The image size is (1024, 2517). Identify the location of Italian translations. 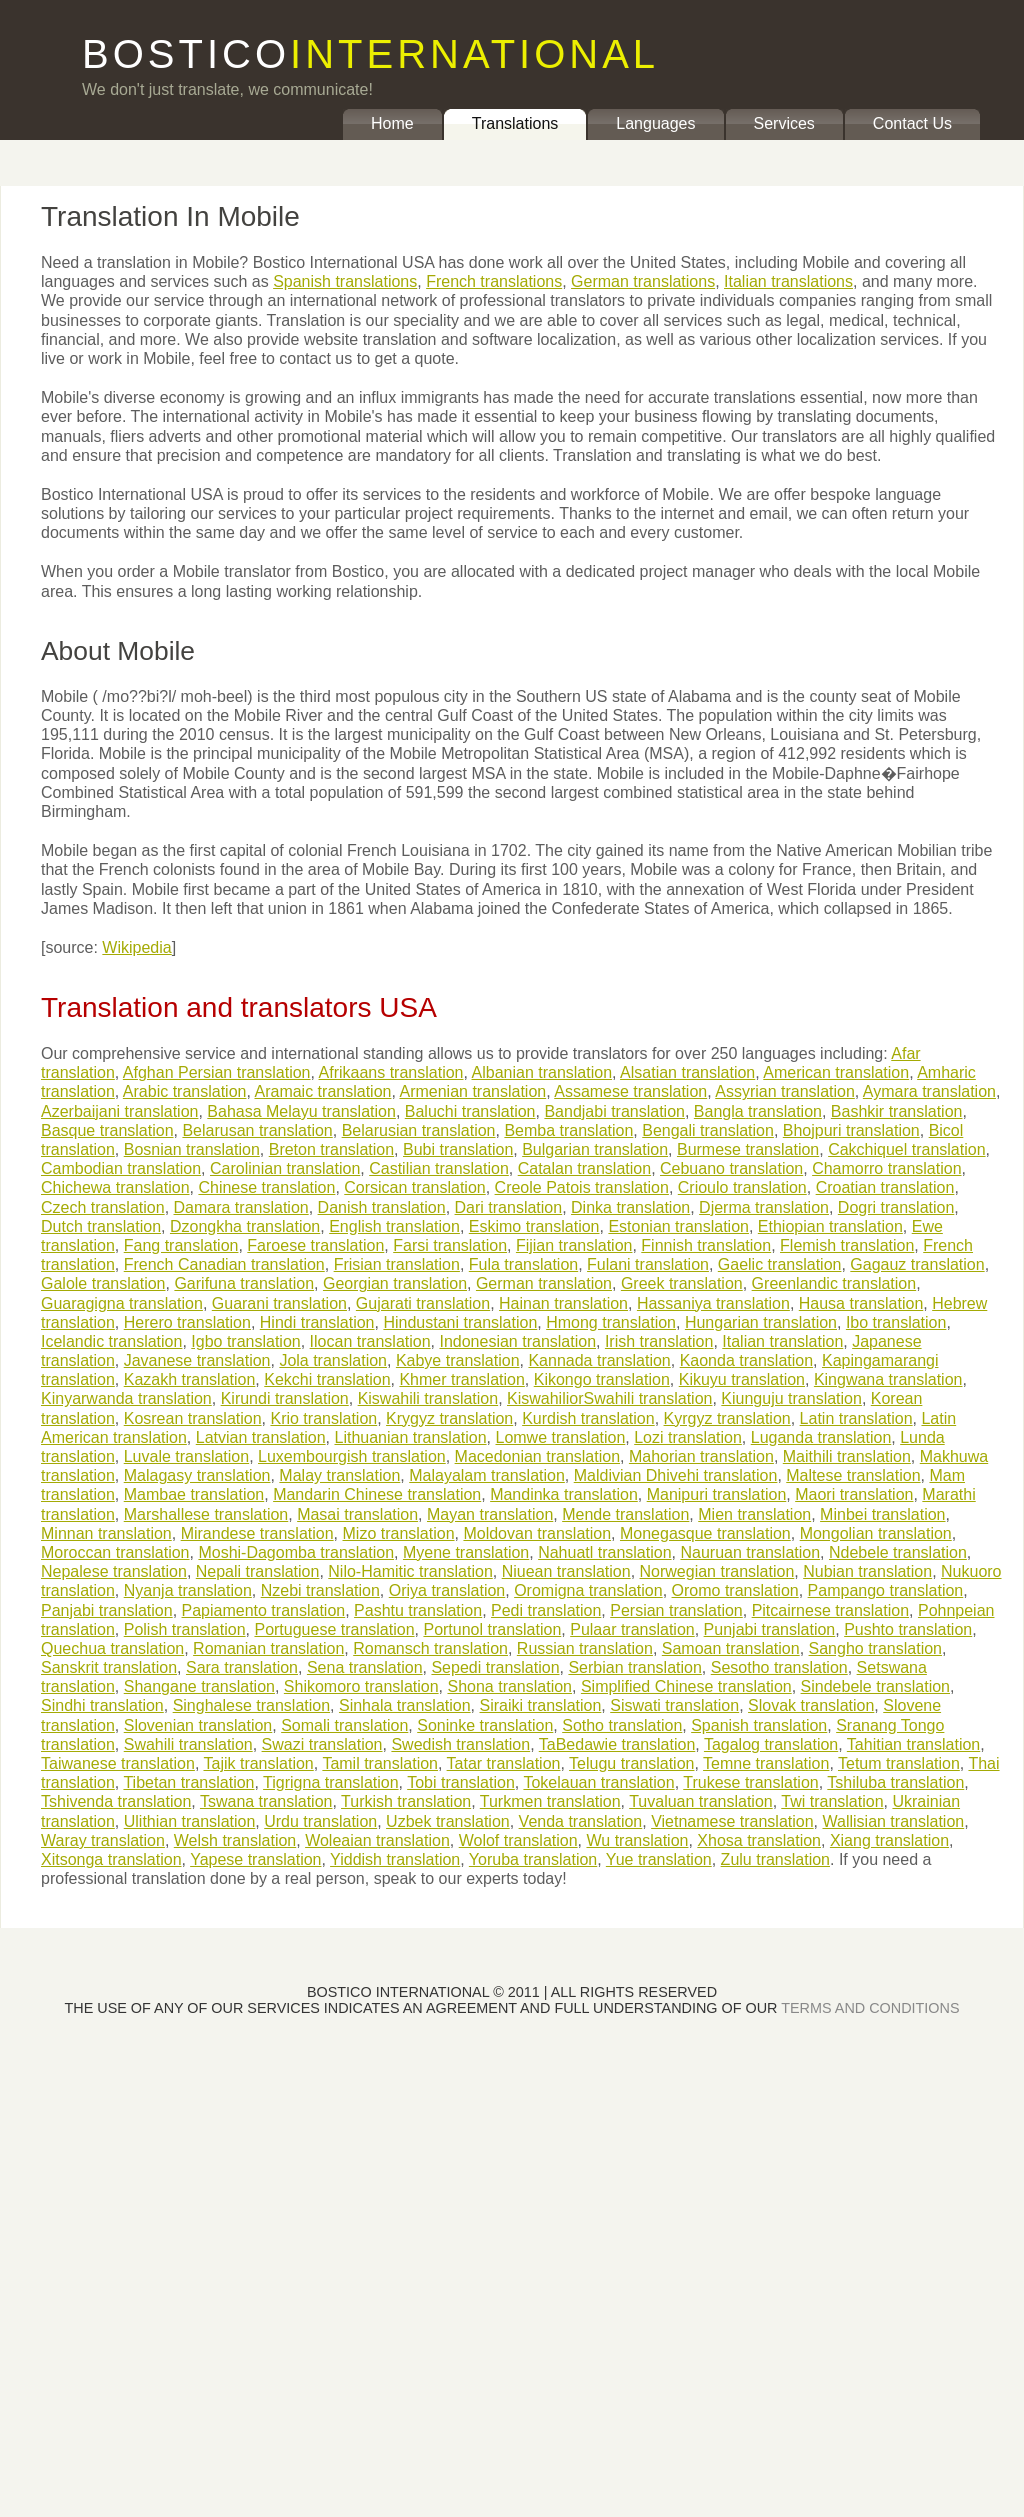
(788, 281).